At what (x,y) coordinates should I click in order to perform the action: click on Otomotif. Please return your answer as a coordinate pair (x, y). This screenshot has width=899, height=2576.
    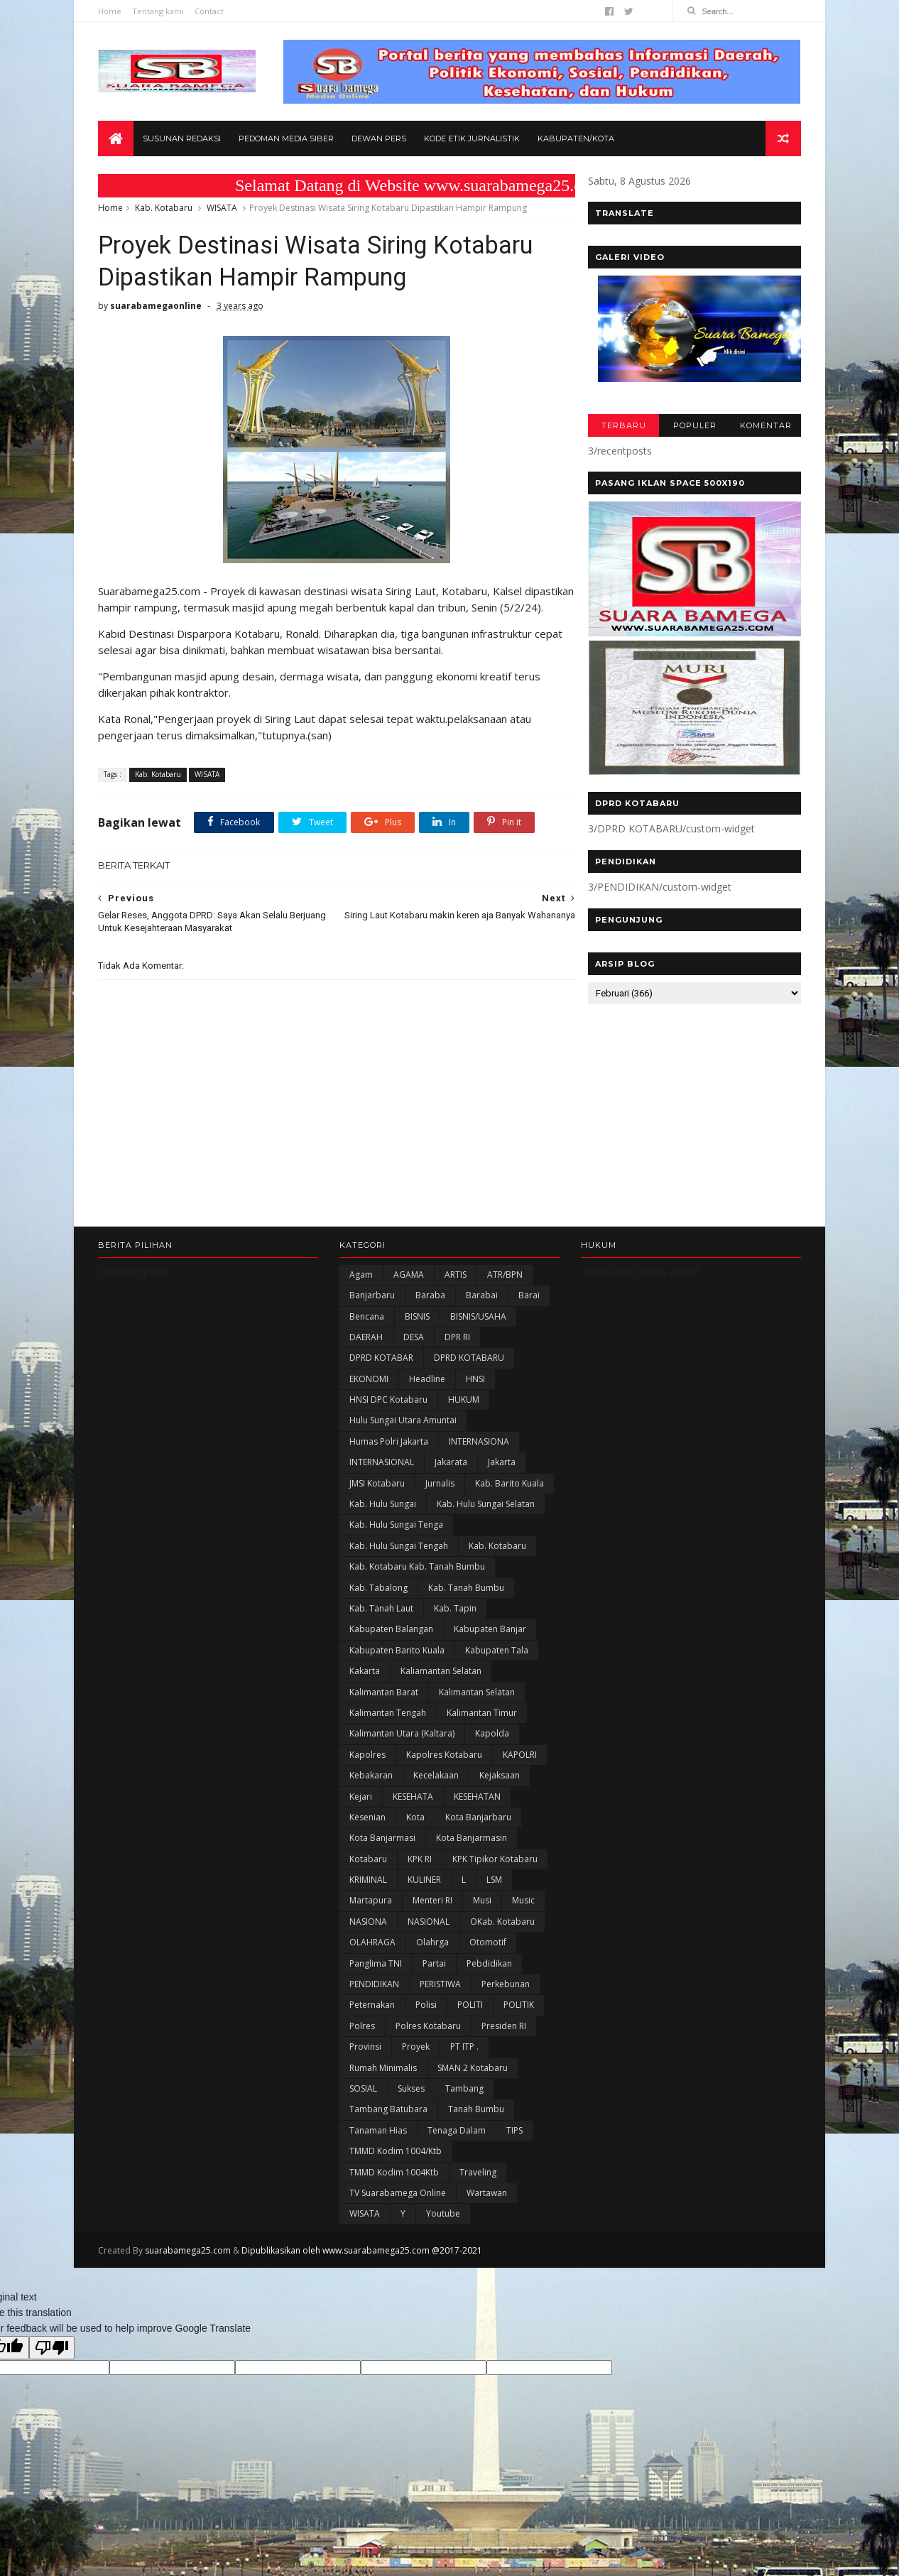
    Looking at the image, I should click on (487, 1961).